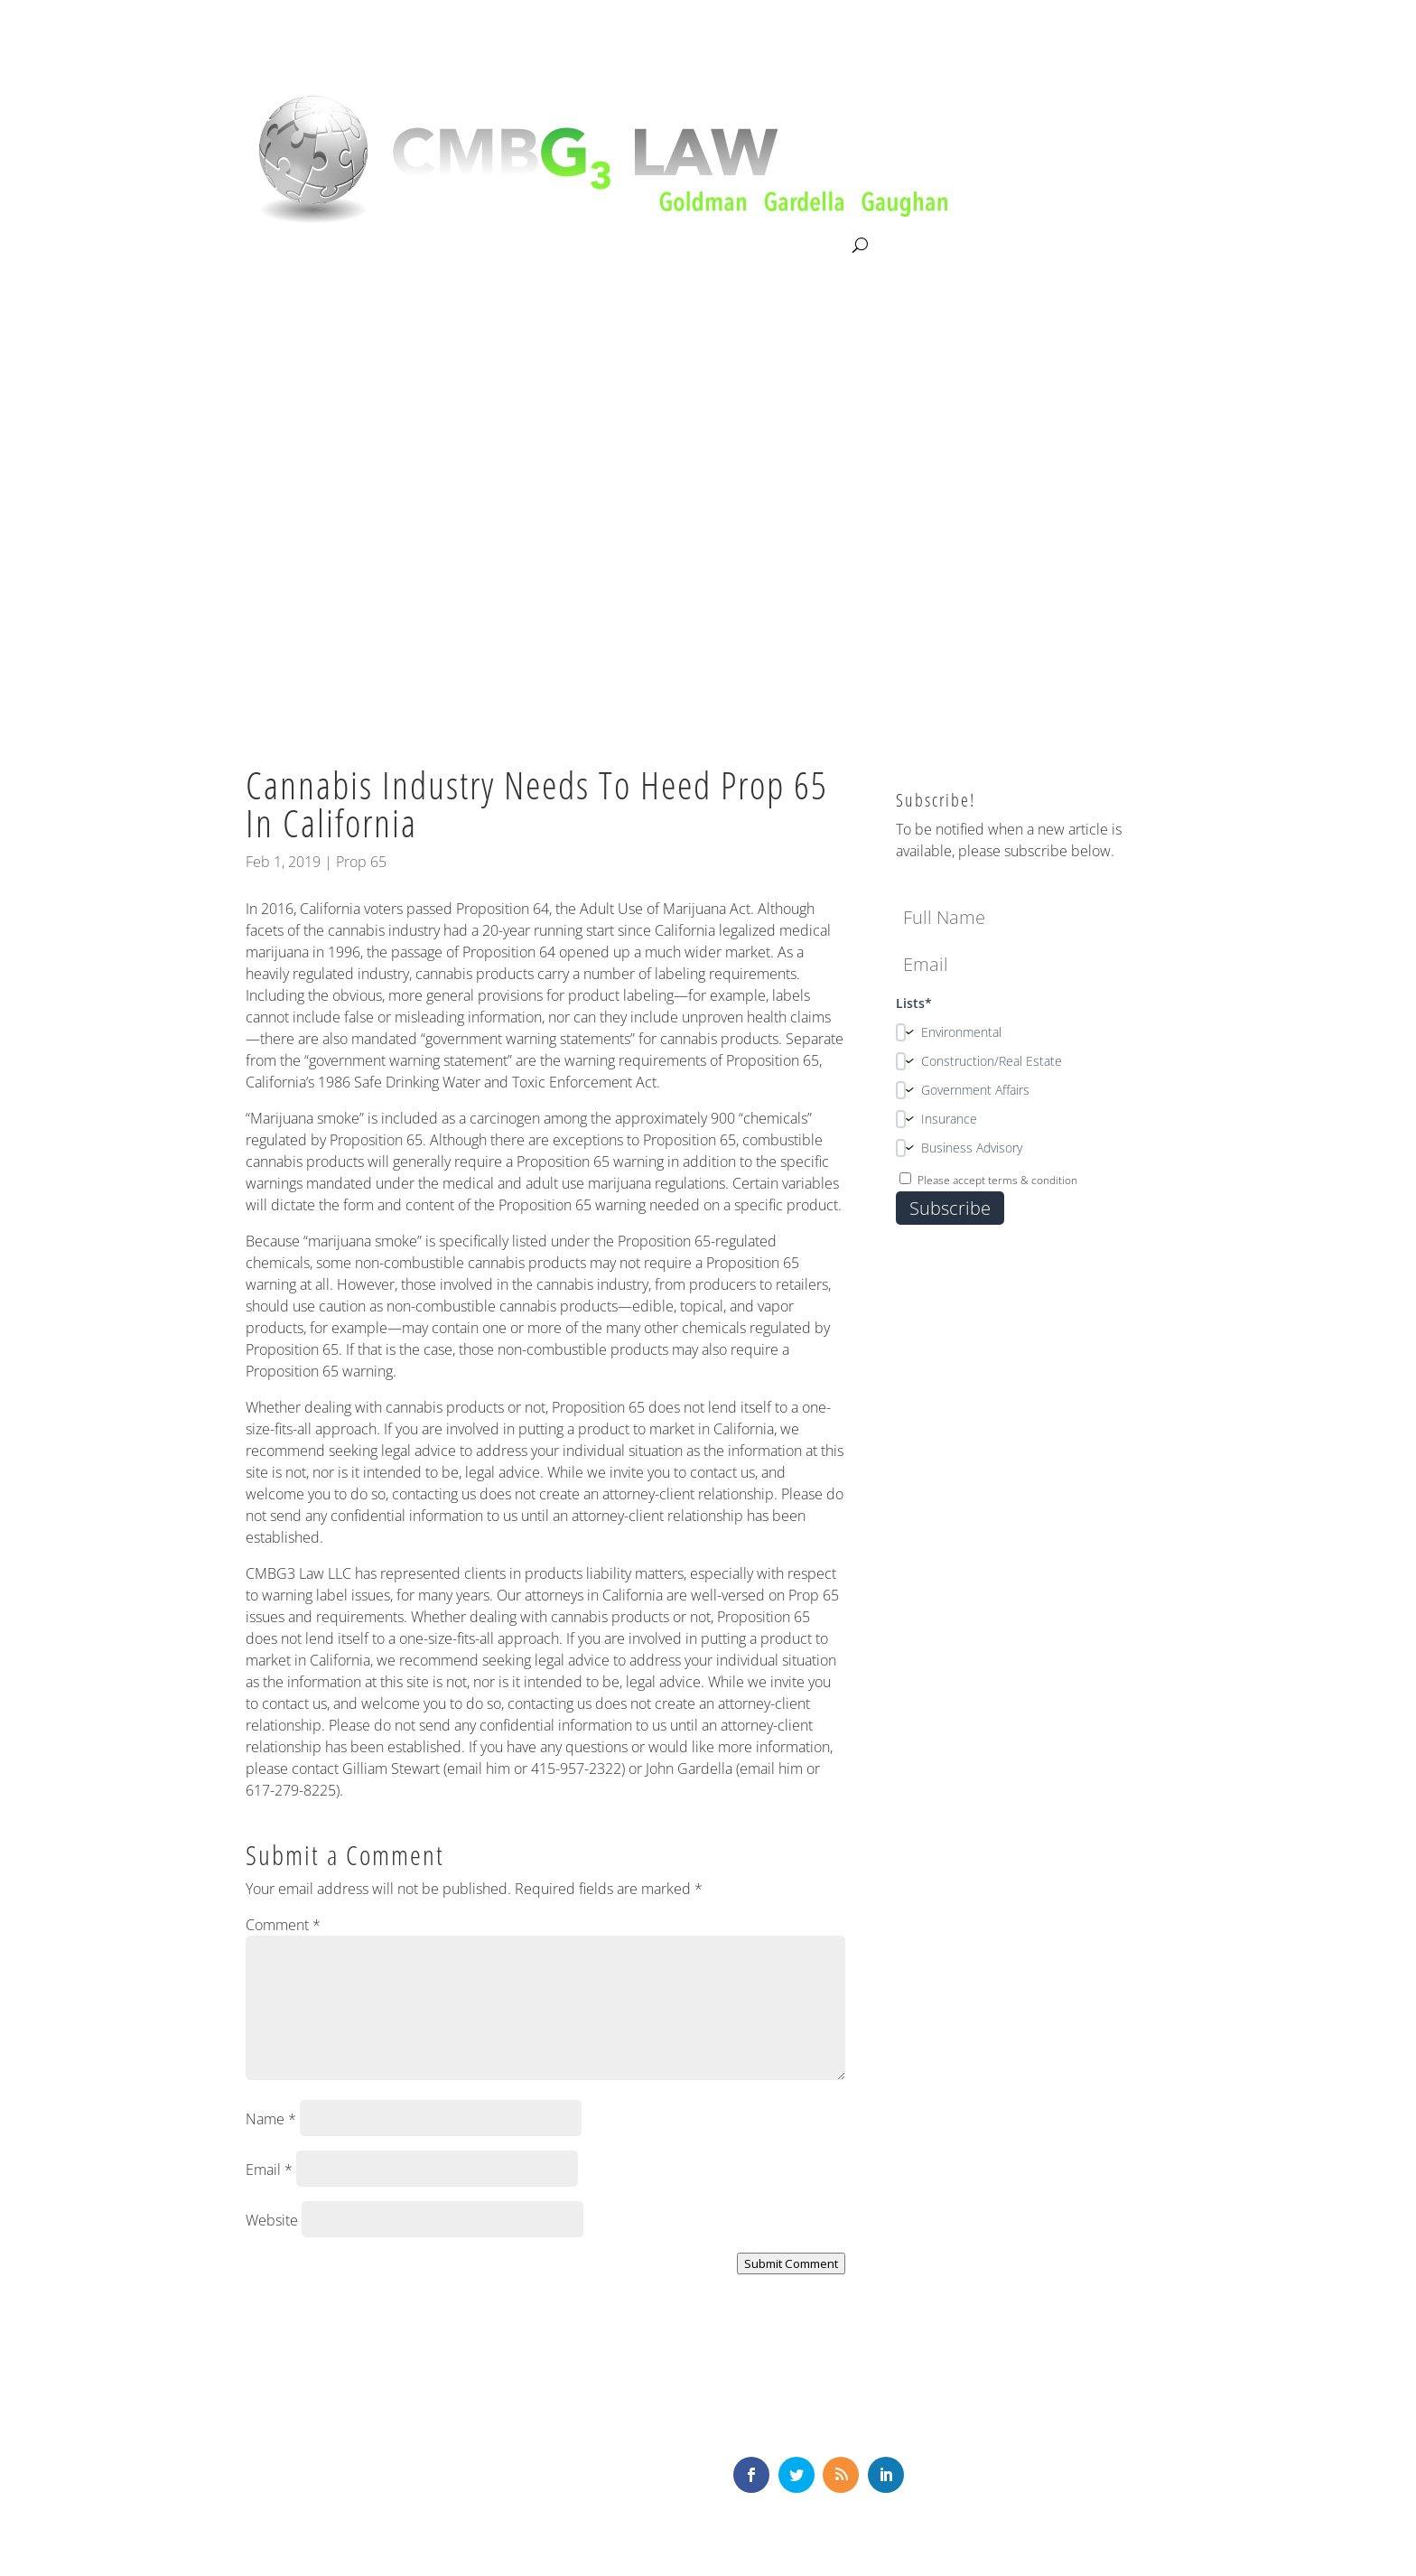  Describe the element at coordinates (791, 2263) in the screenshot. I see `Submit Comment` at that location.